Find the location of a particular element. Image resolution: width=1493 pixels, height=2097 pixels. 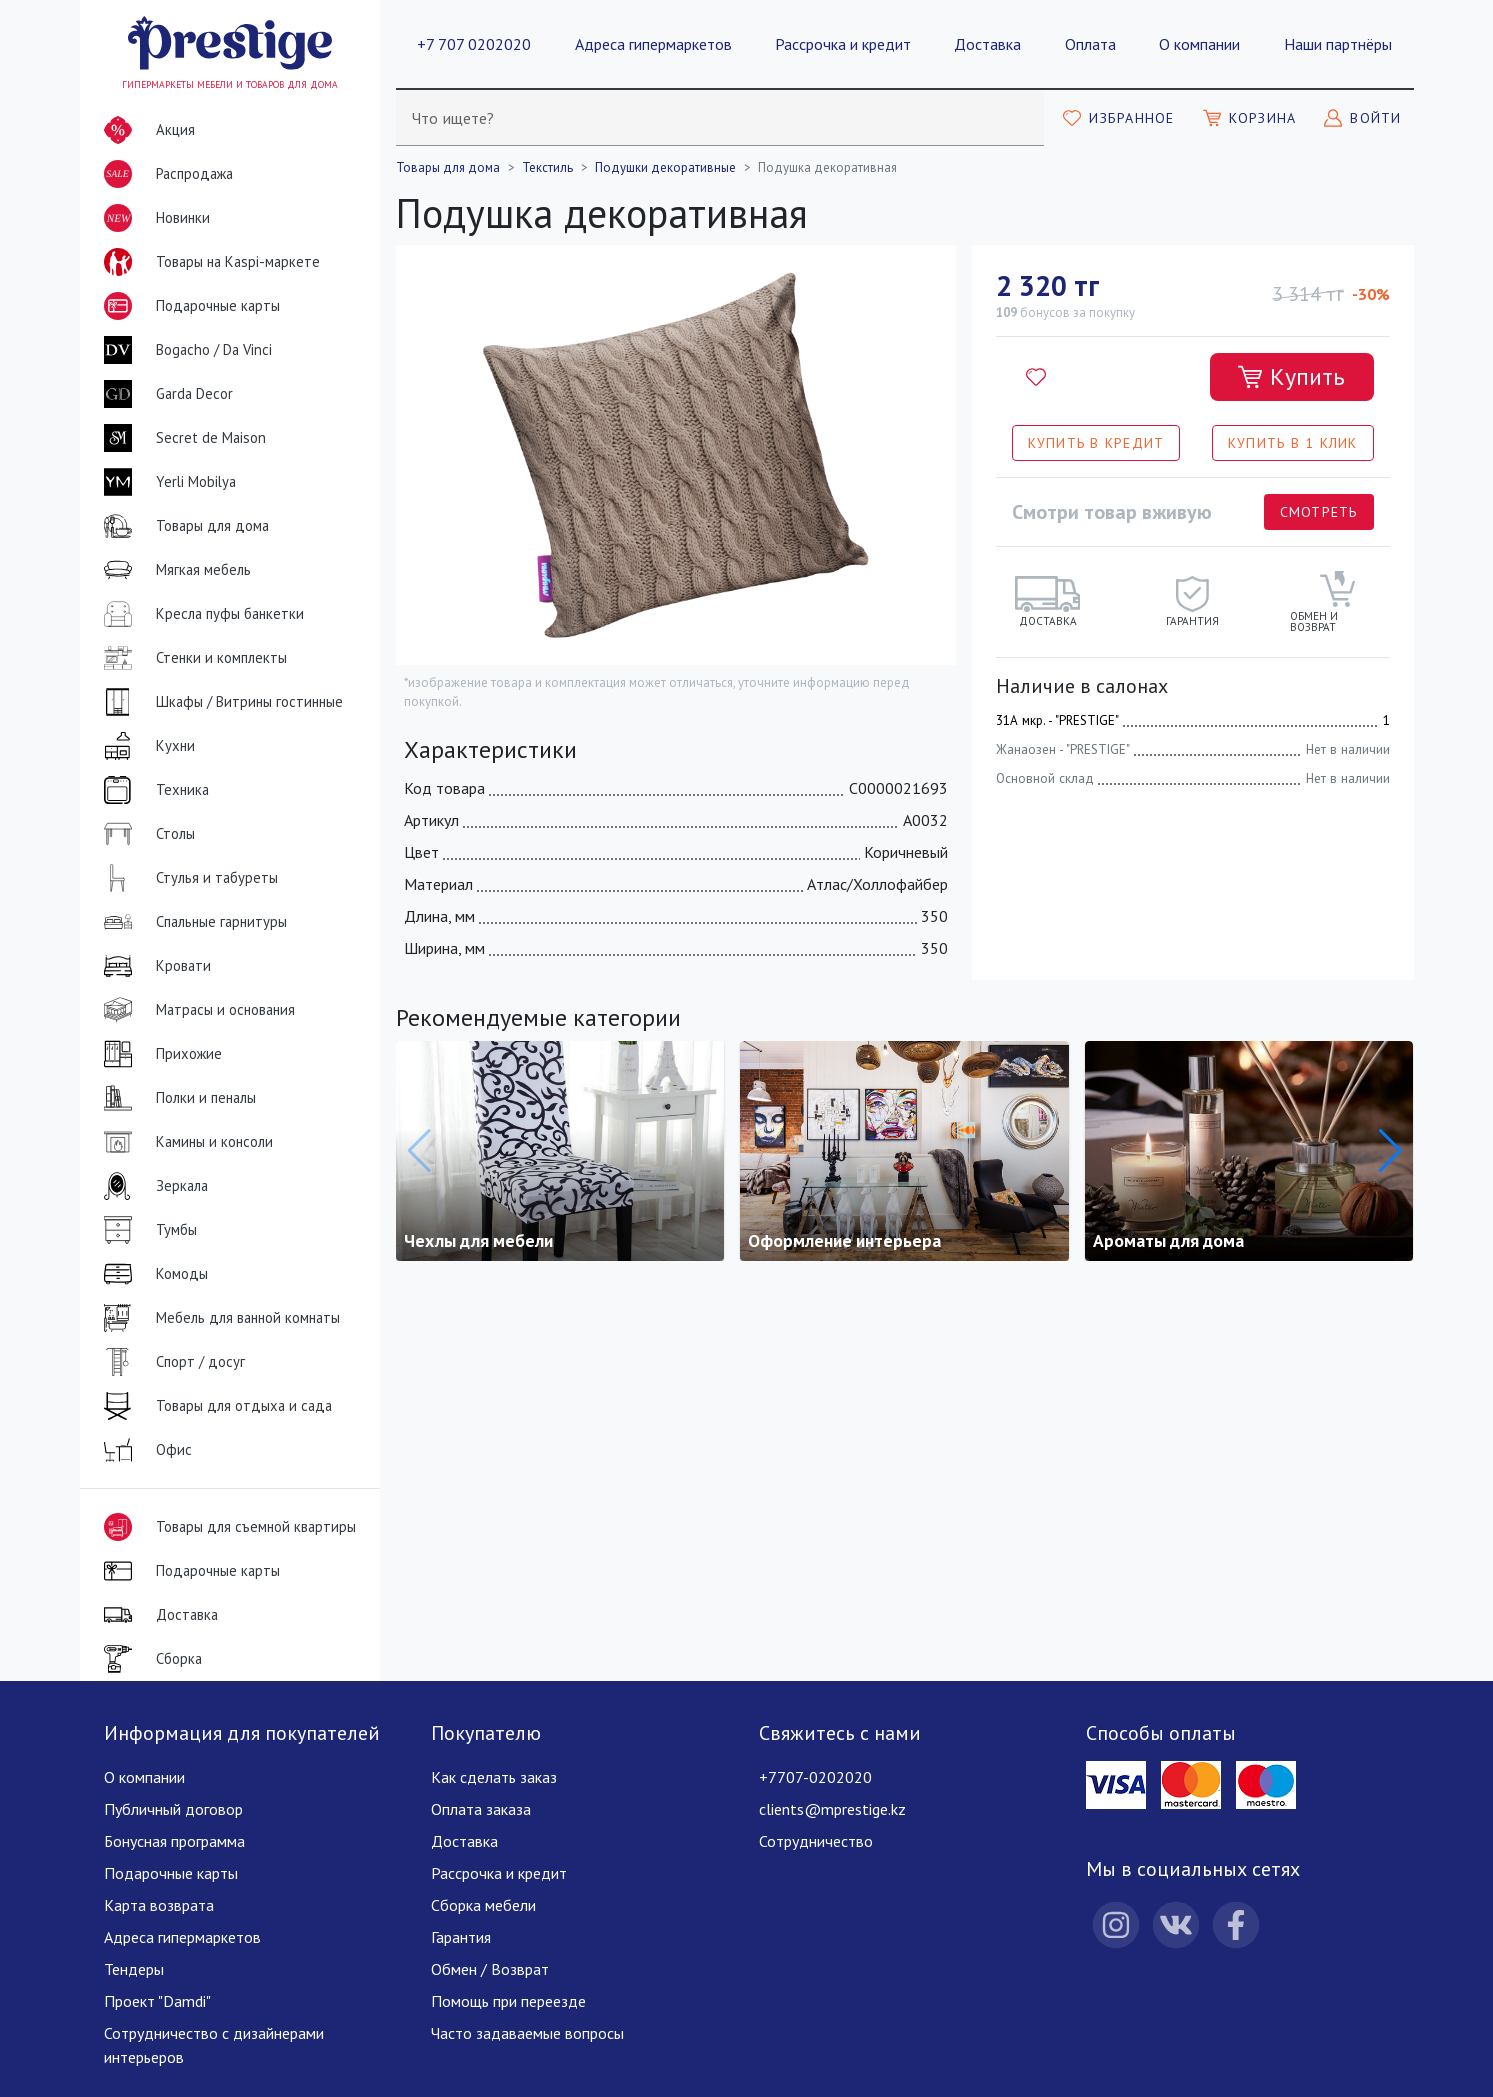

Новинки is located at coordinates (153, 222).